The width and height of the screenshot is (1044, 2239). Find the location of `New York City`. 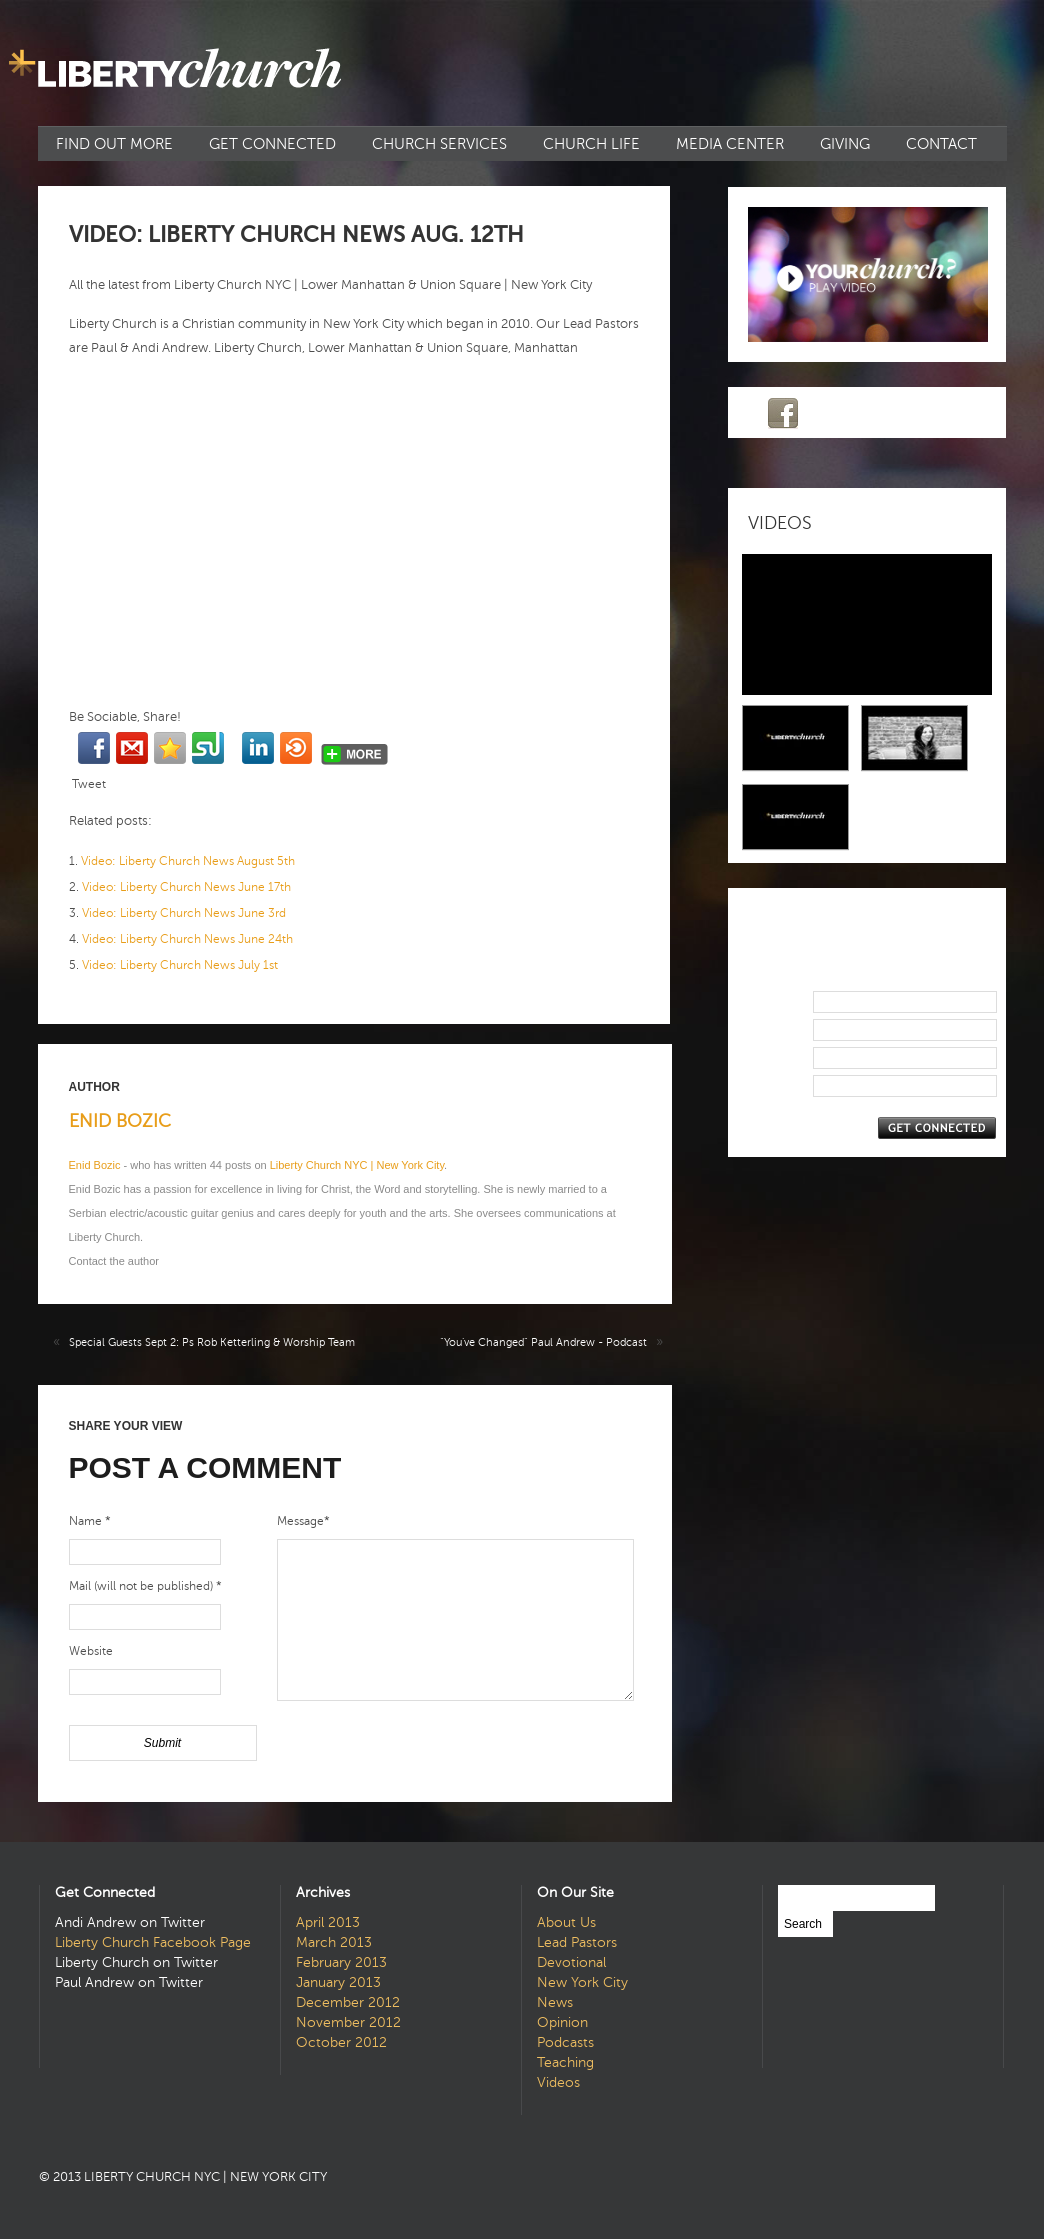

New York City is located at coordinates (582, 1982).